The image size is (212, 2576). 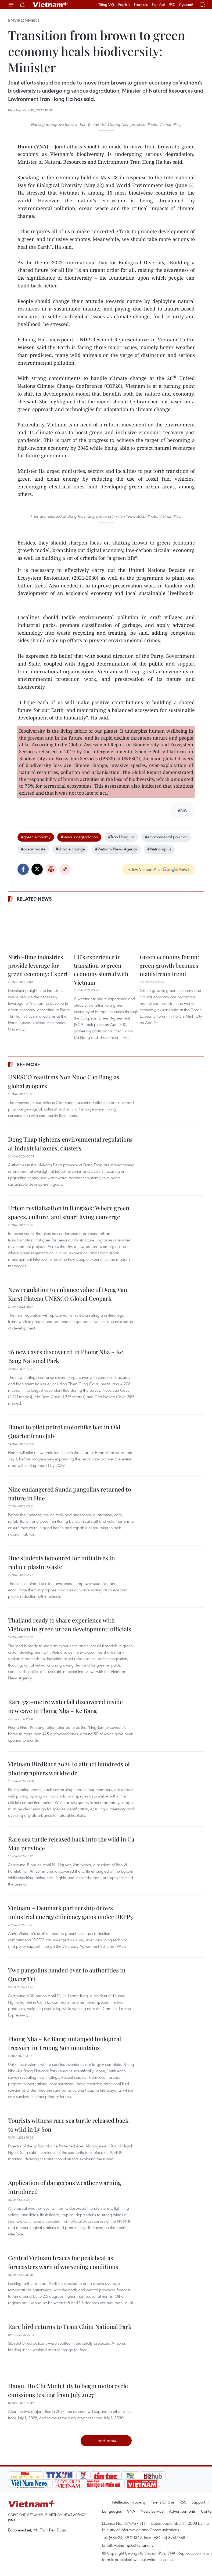 What do you see at coordinates (124, 4) in the screenshot?
I see `English` at bounding box center [124, 4].